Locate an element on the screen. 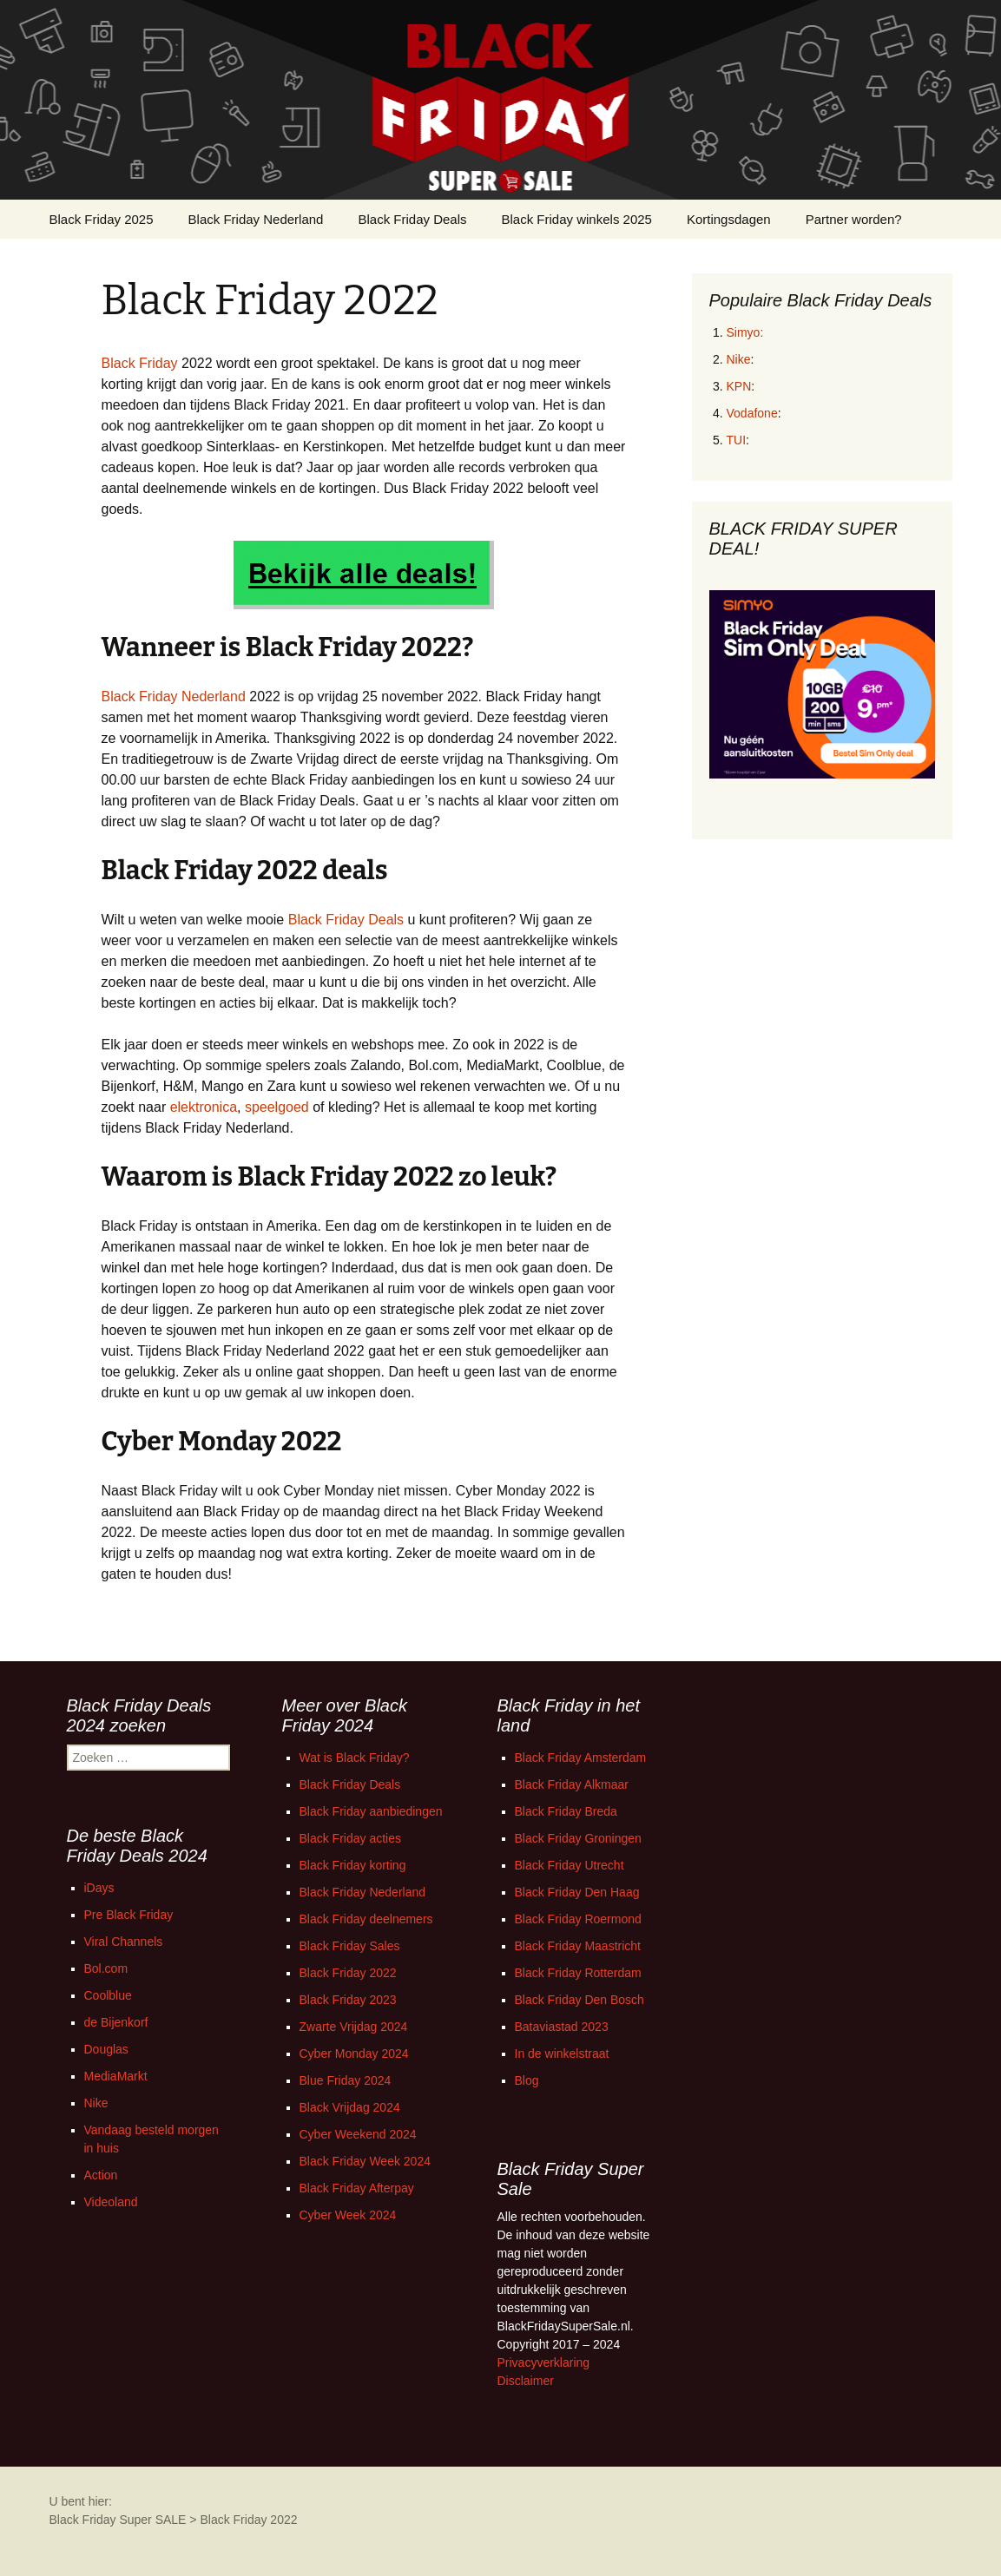 Image resolution: width=1001 pixels, height=2576 pixels. Black Friday Maastricht is located at coordinates (578, 1946).